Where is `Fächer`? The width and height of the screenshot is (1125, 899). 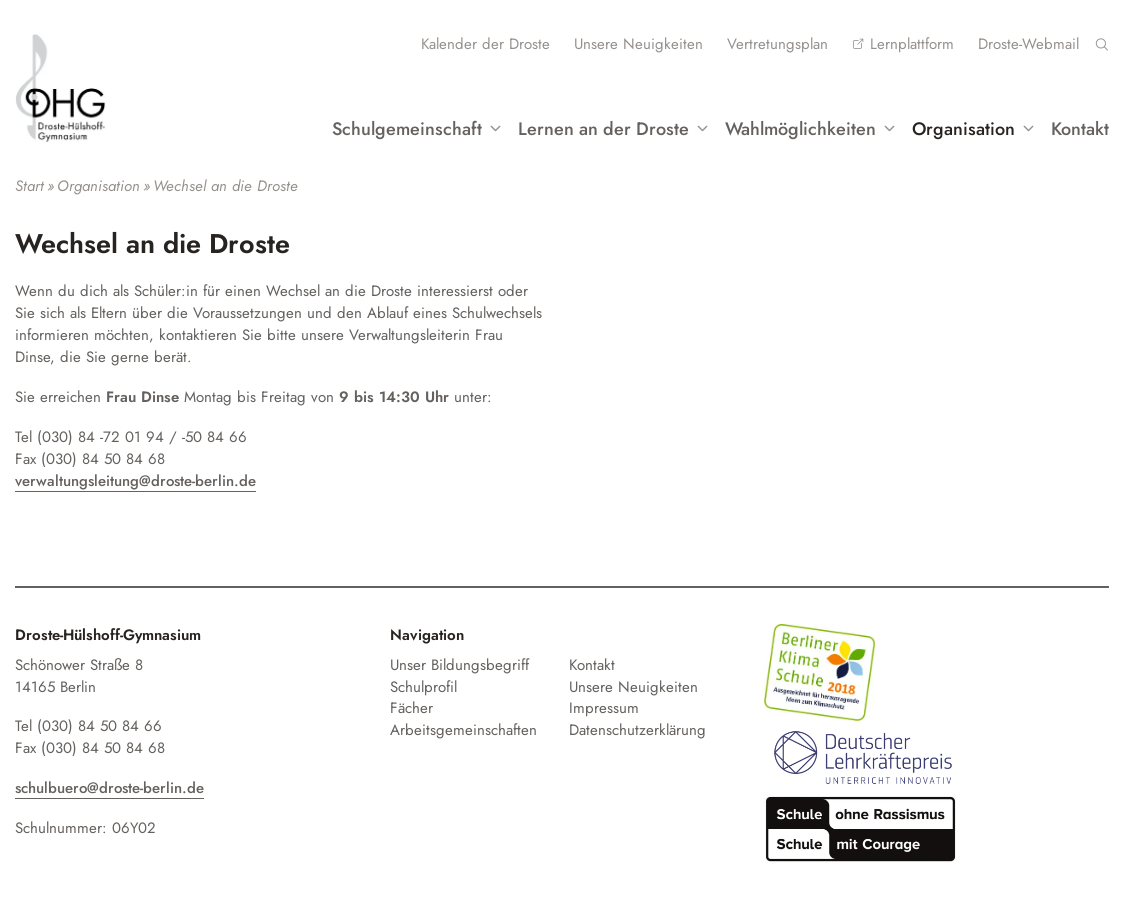 Fächer is located at coordinates (411, 708).